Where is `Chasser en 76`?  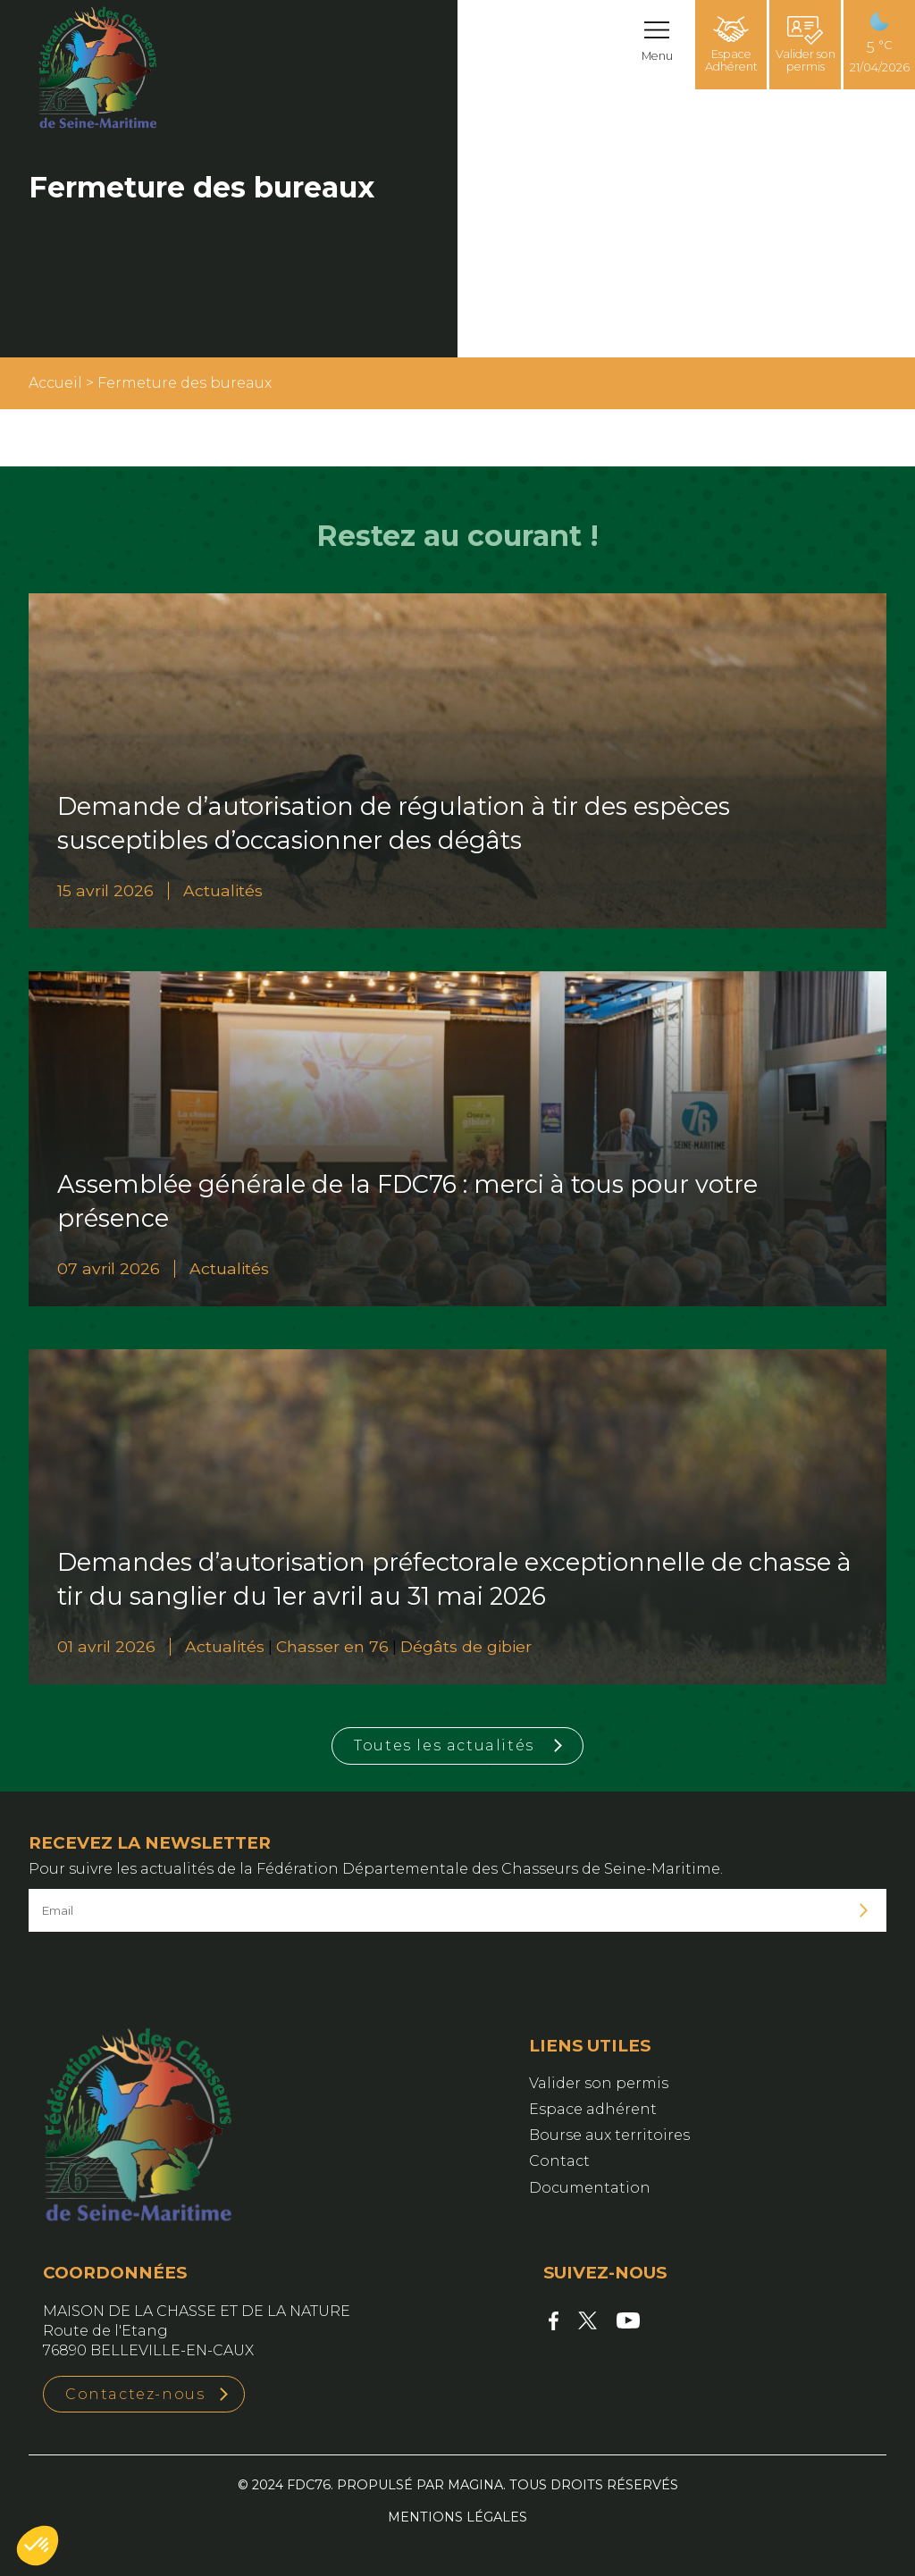
Chasser en 76 is located at coordinates (332, 1646).